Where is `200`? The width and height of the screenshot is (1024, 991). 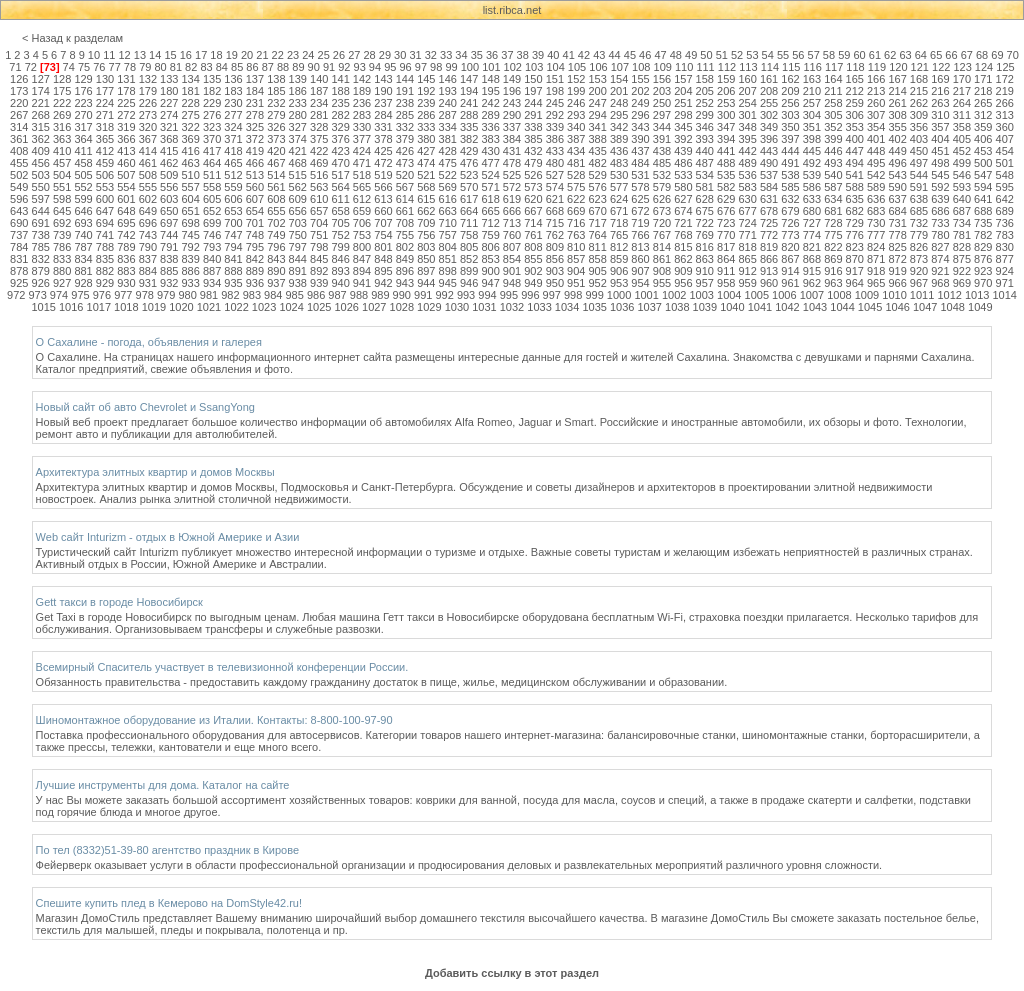 200 is located at coordinates (598, 91).